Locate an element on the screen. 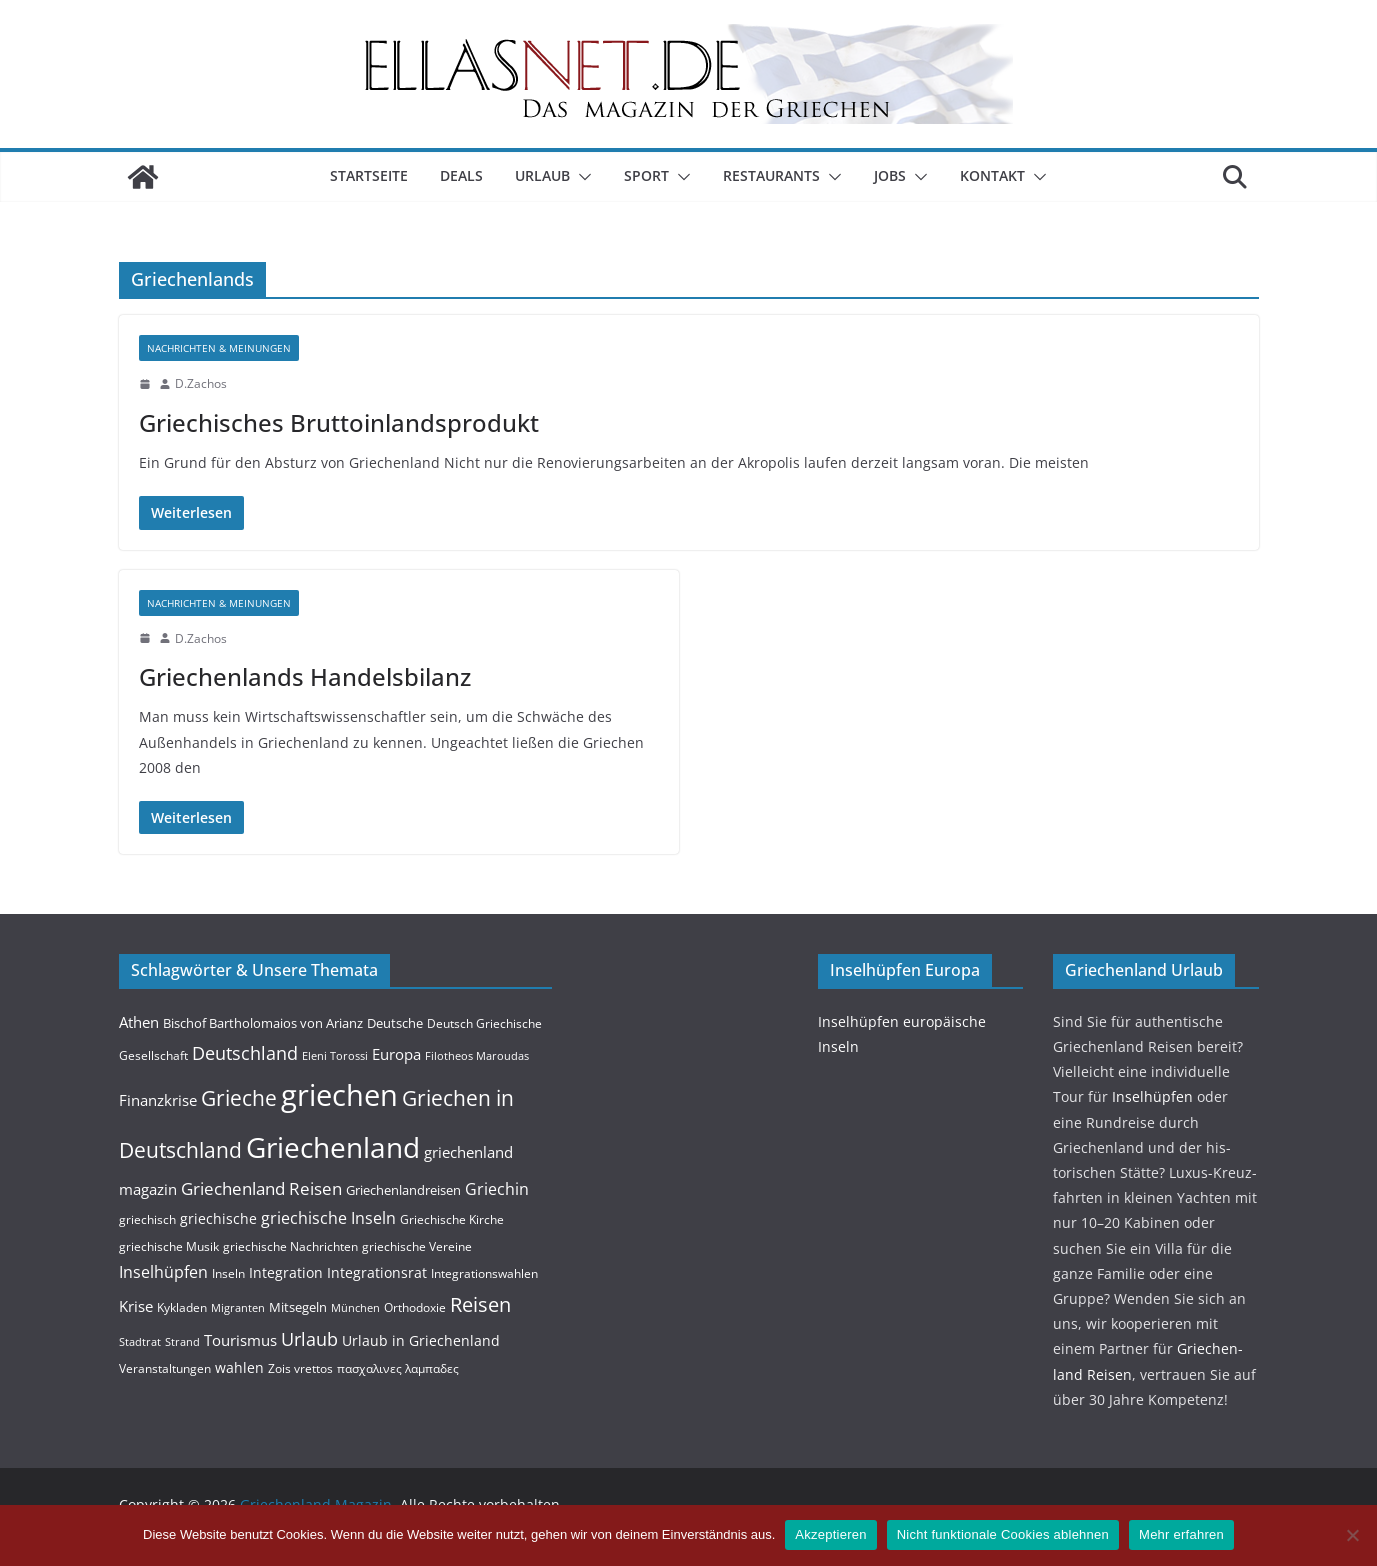 Image resolution: width=1377 pixels, height=1566 pixels. Nachrichten & Meinungen is located at coordinates (219, 348).